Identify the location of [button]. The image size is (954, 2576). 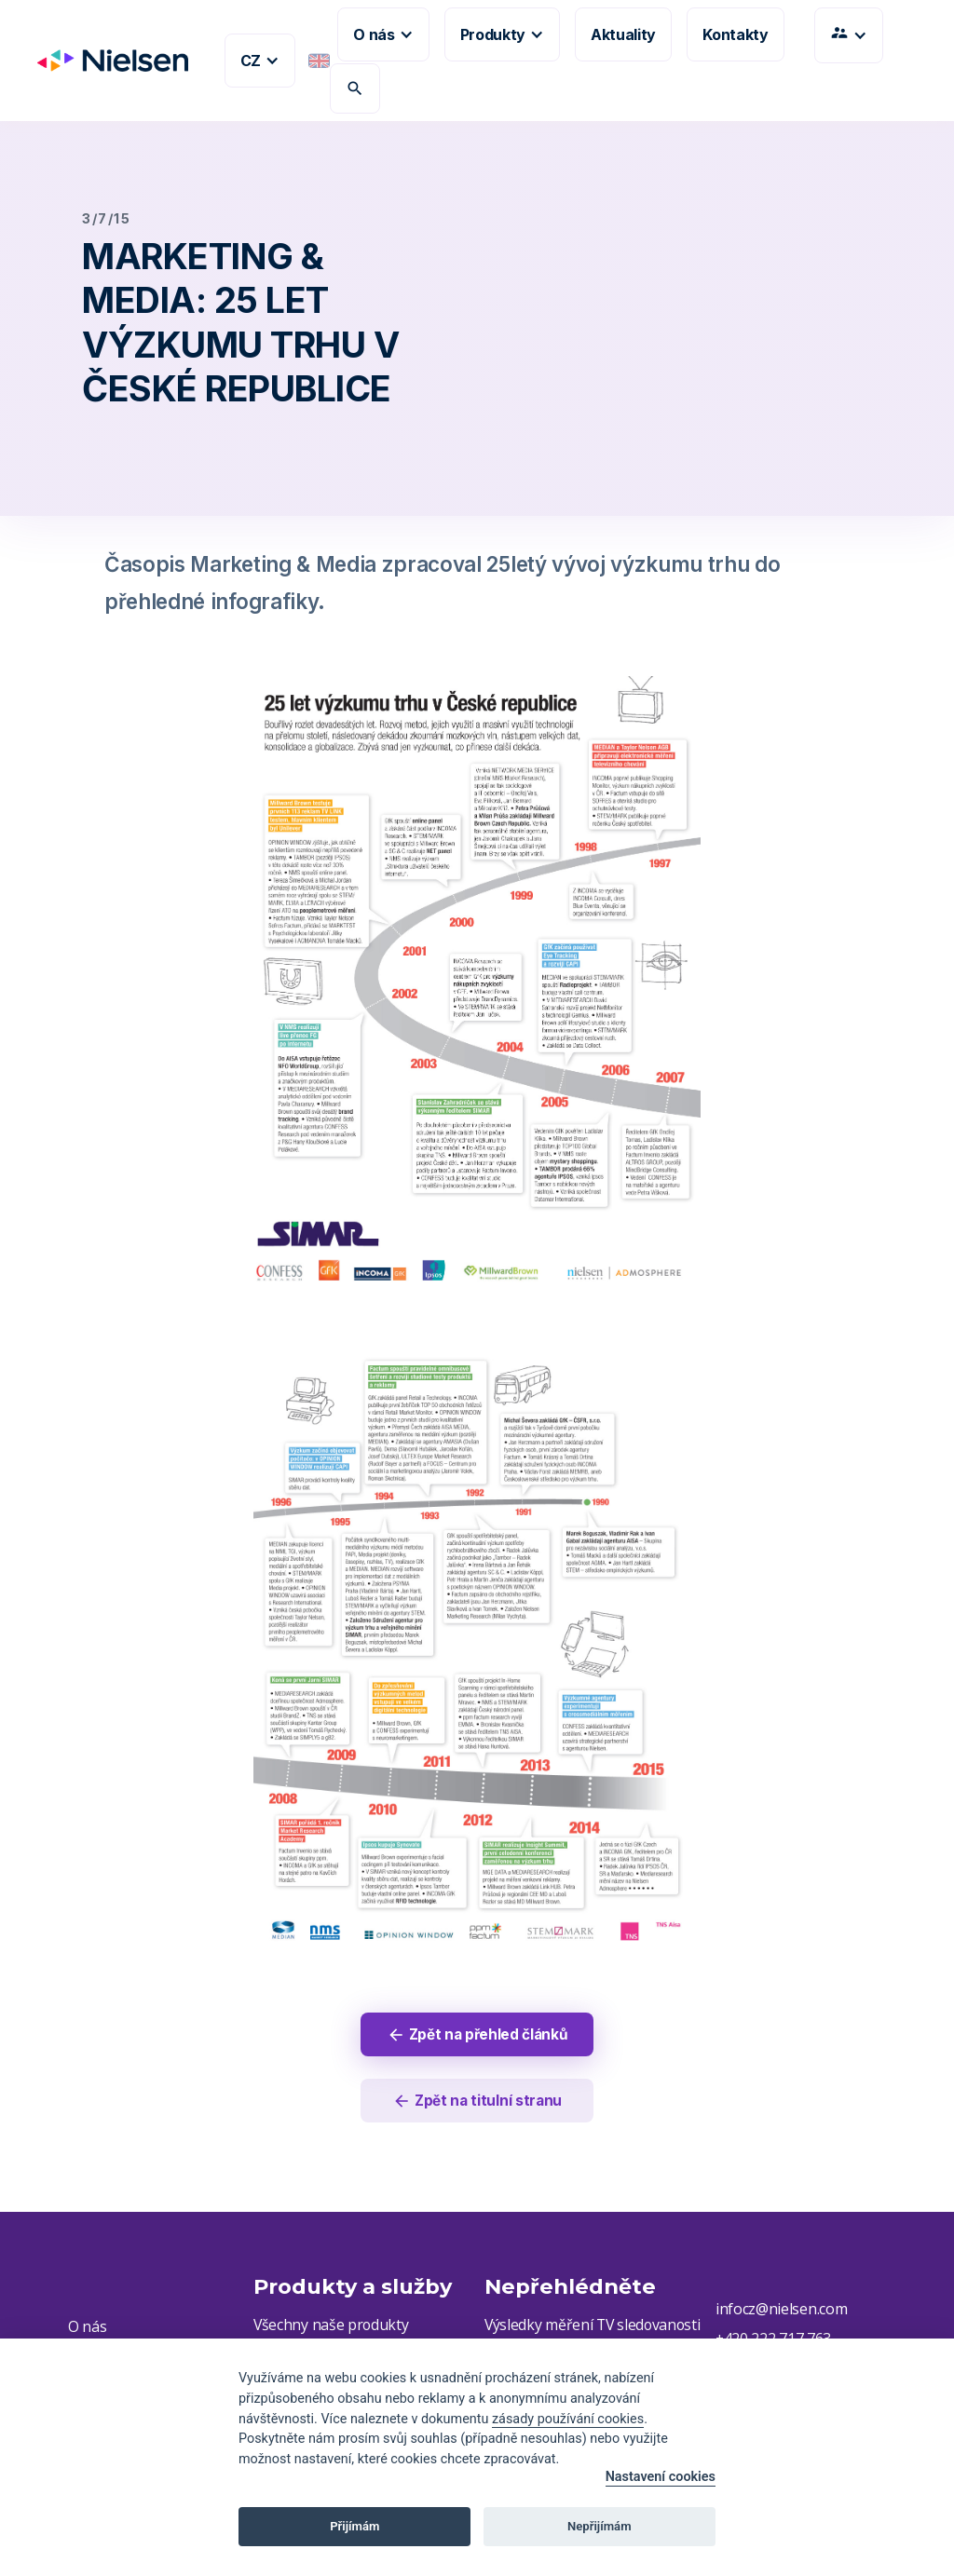
(260, 61).